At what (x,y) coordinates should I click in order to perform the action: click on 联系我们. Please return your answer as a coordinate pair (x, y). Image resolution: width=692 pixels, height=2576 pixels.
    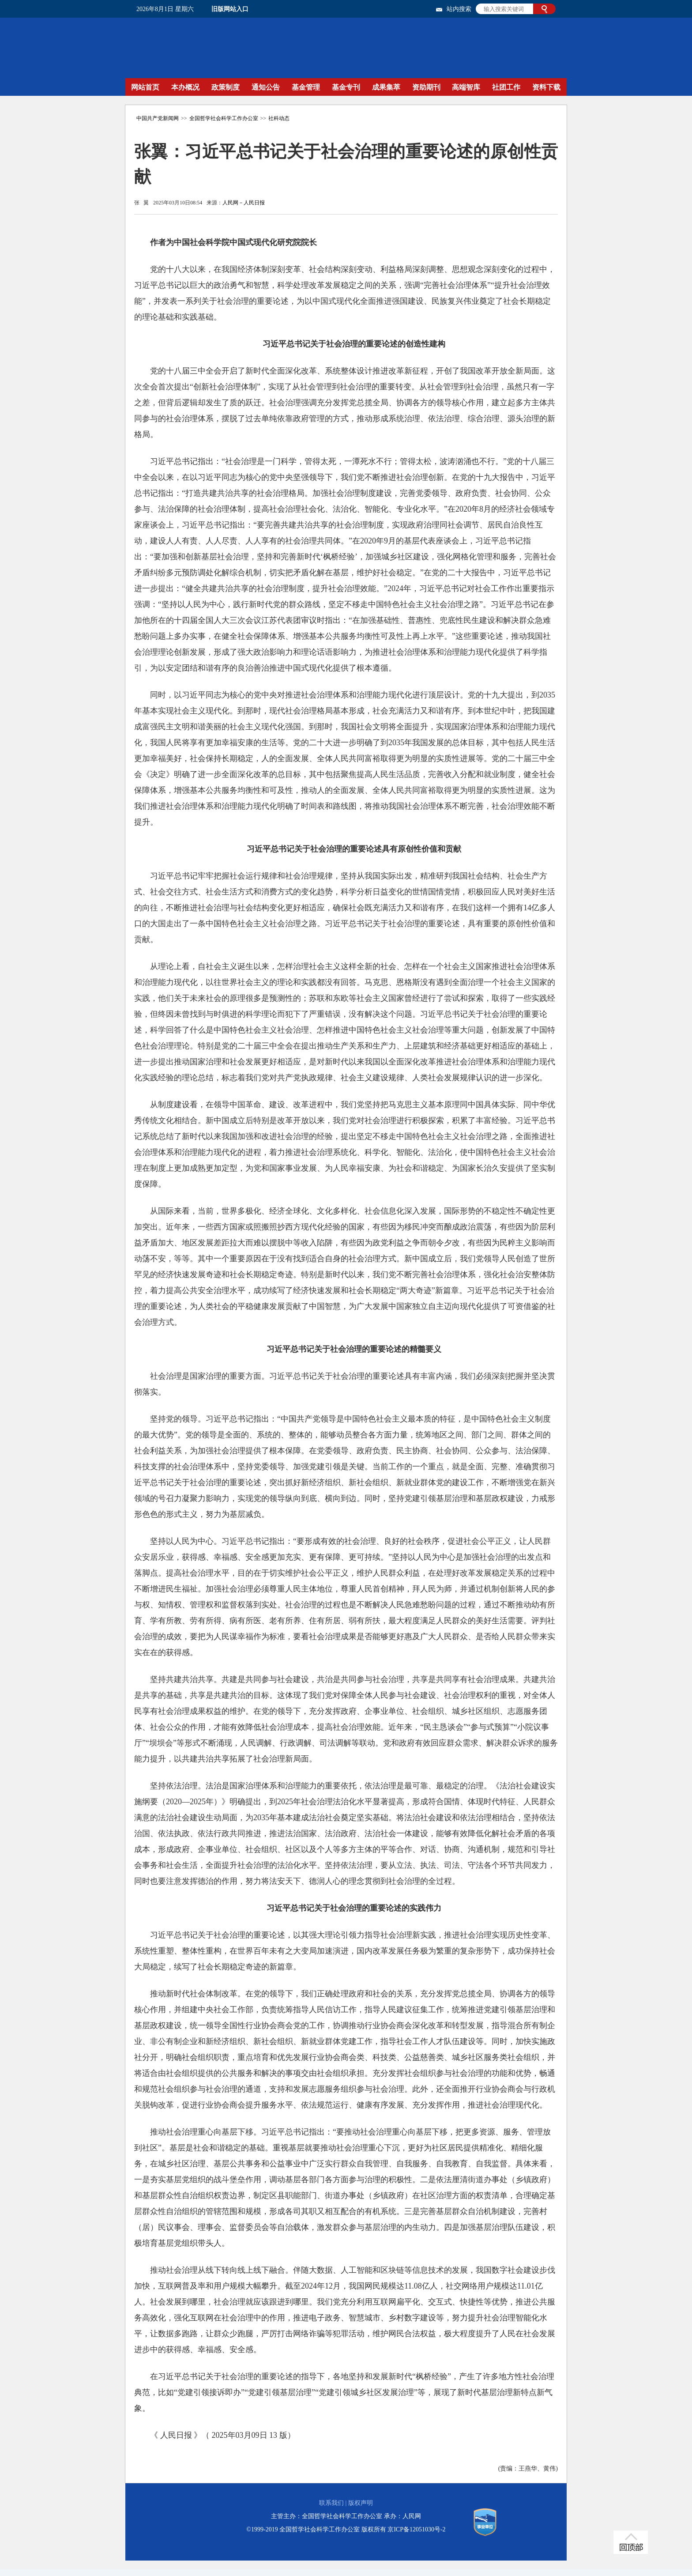
    Looking at the image, I should click on (331, 2503).